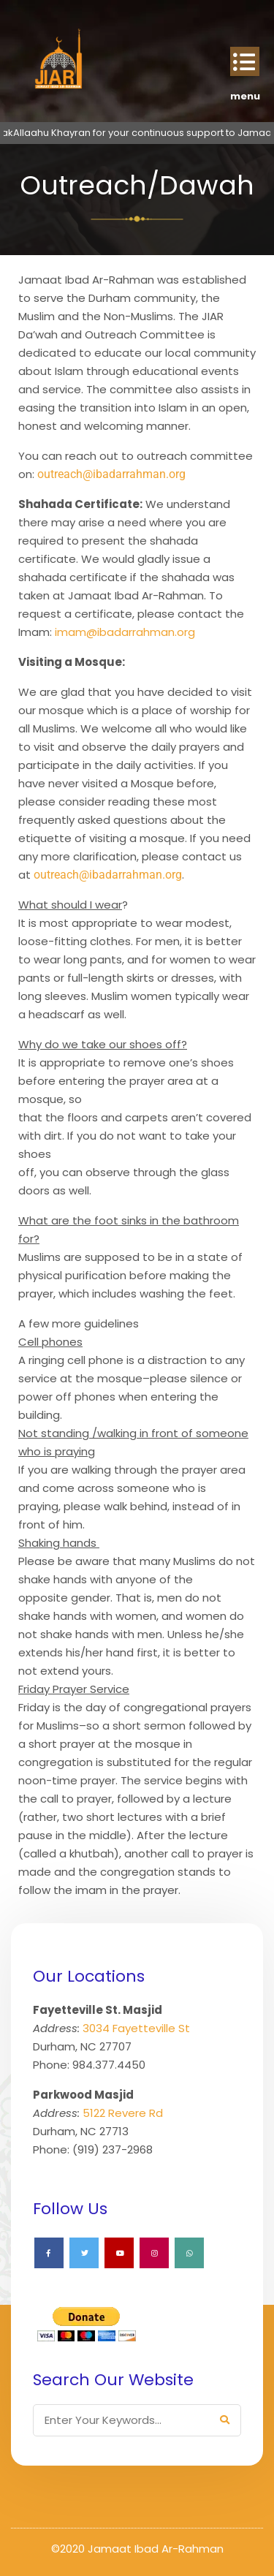  I want to click on 5122 Revere Rd, so click(123, 2113).